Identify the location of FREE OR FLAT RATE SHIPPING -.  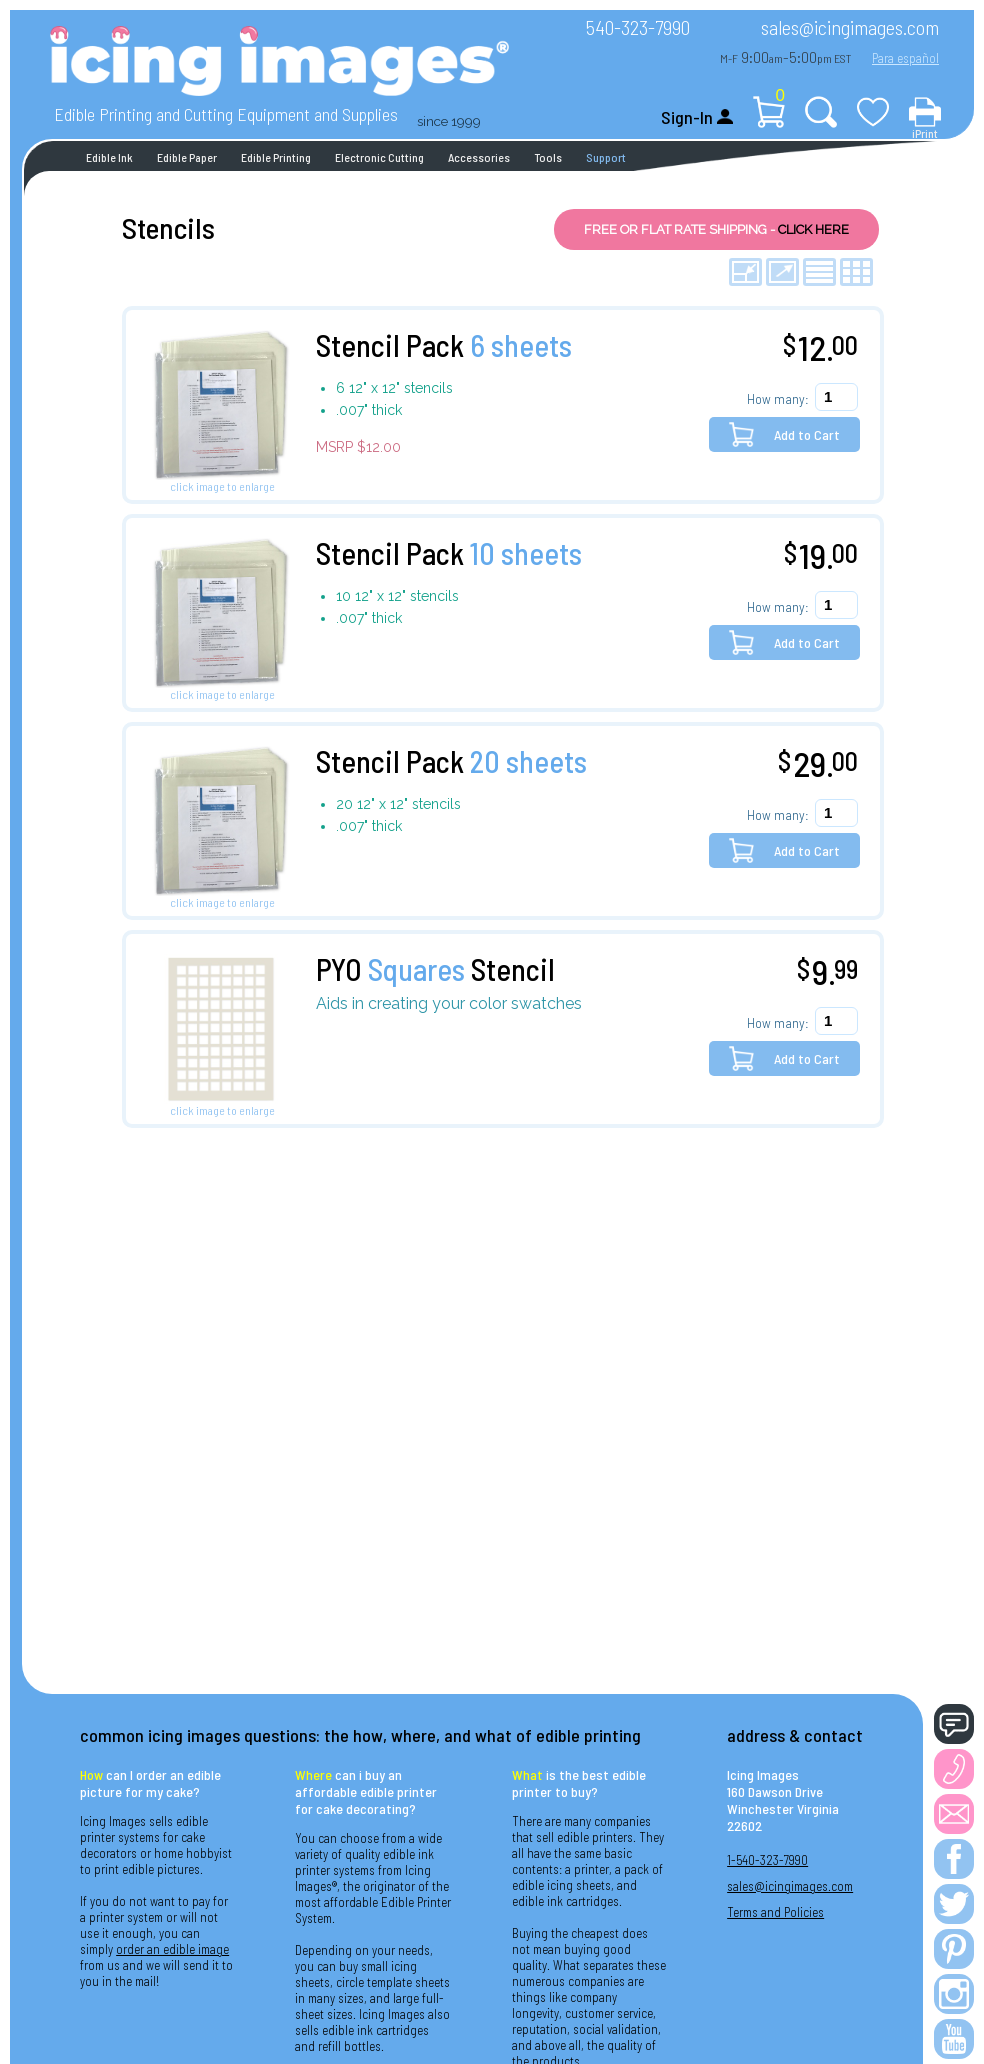
(716, 229).